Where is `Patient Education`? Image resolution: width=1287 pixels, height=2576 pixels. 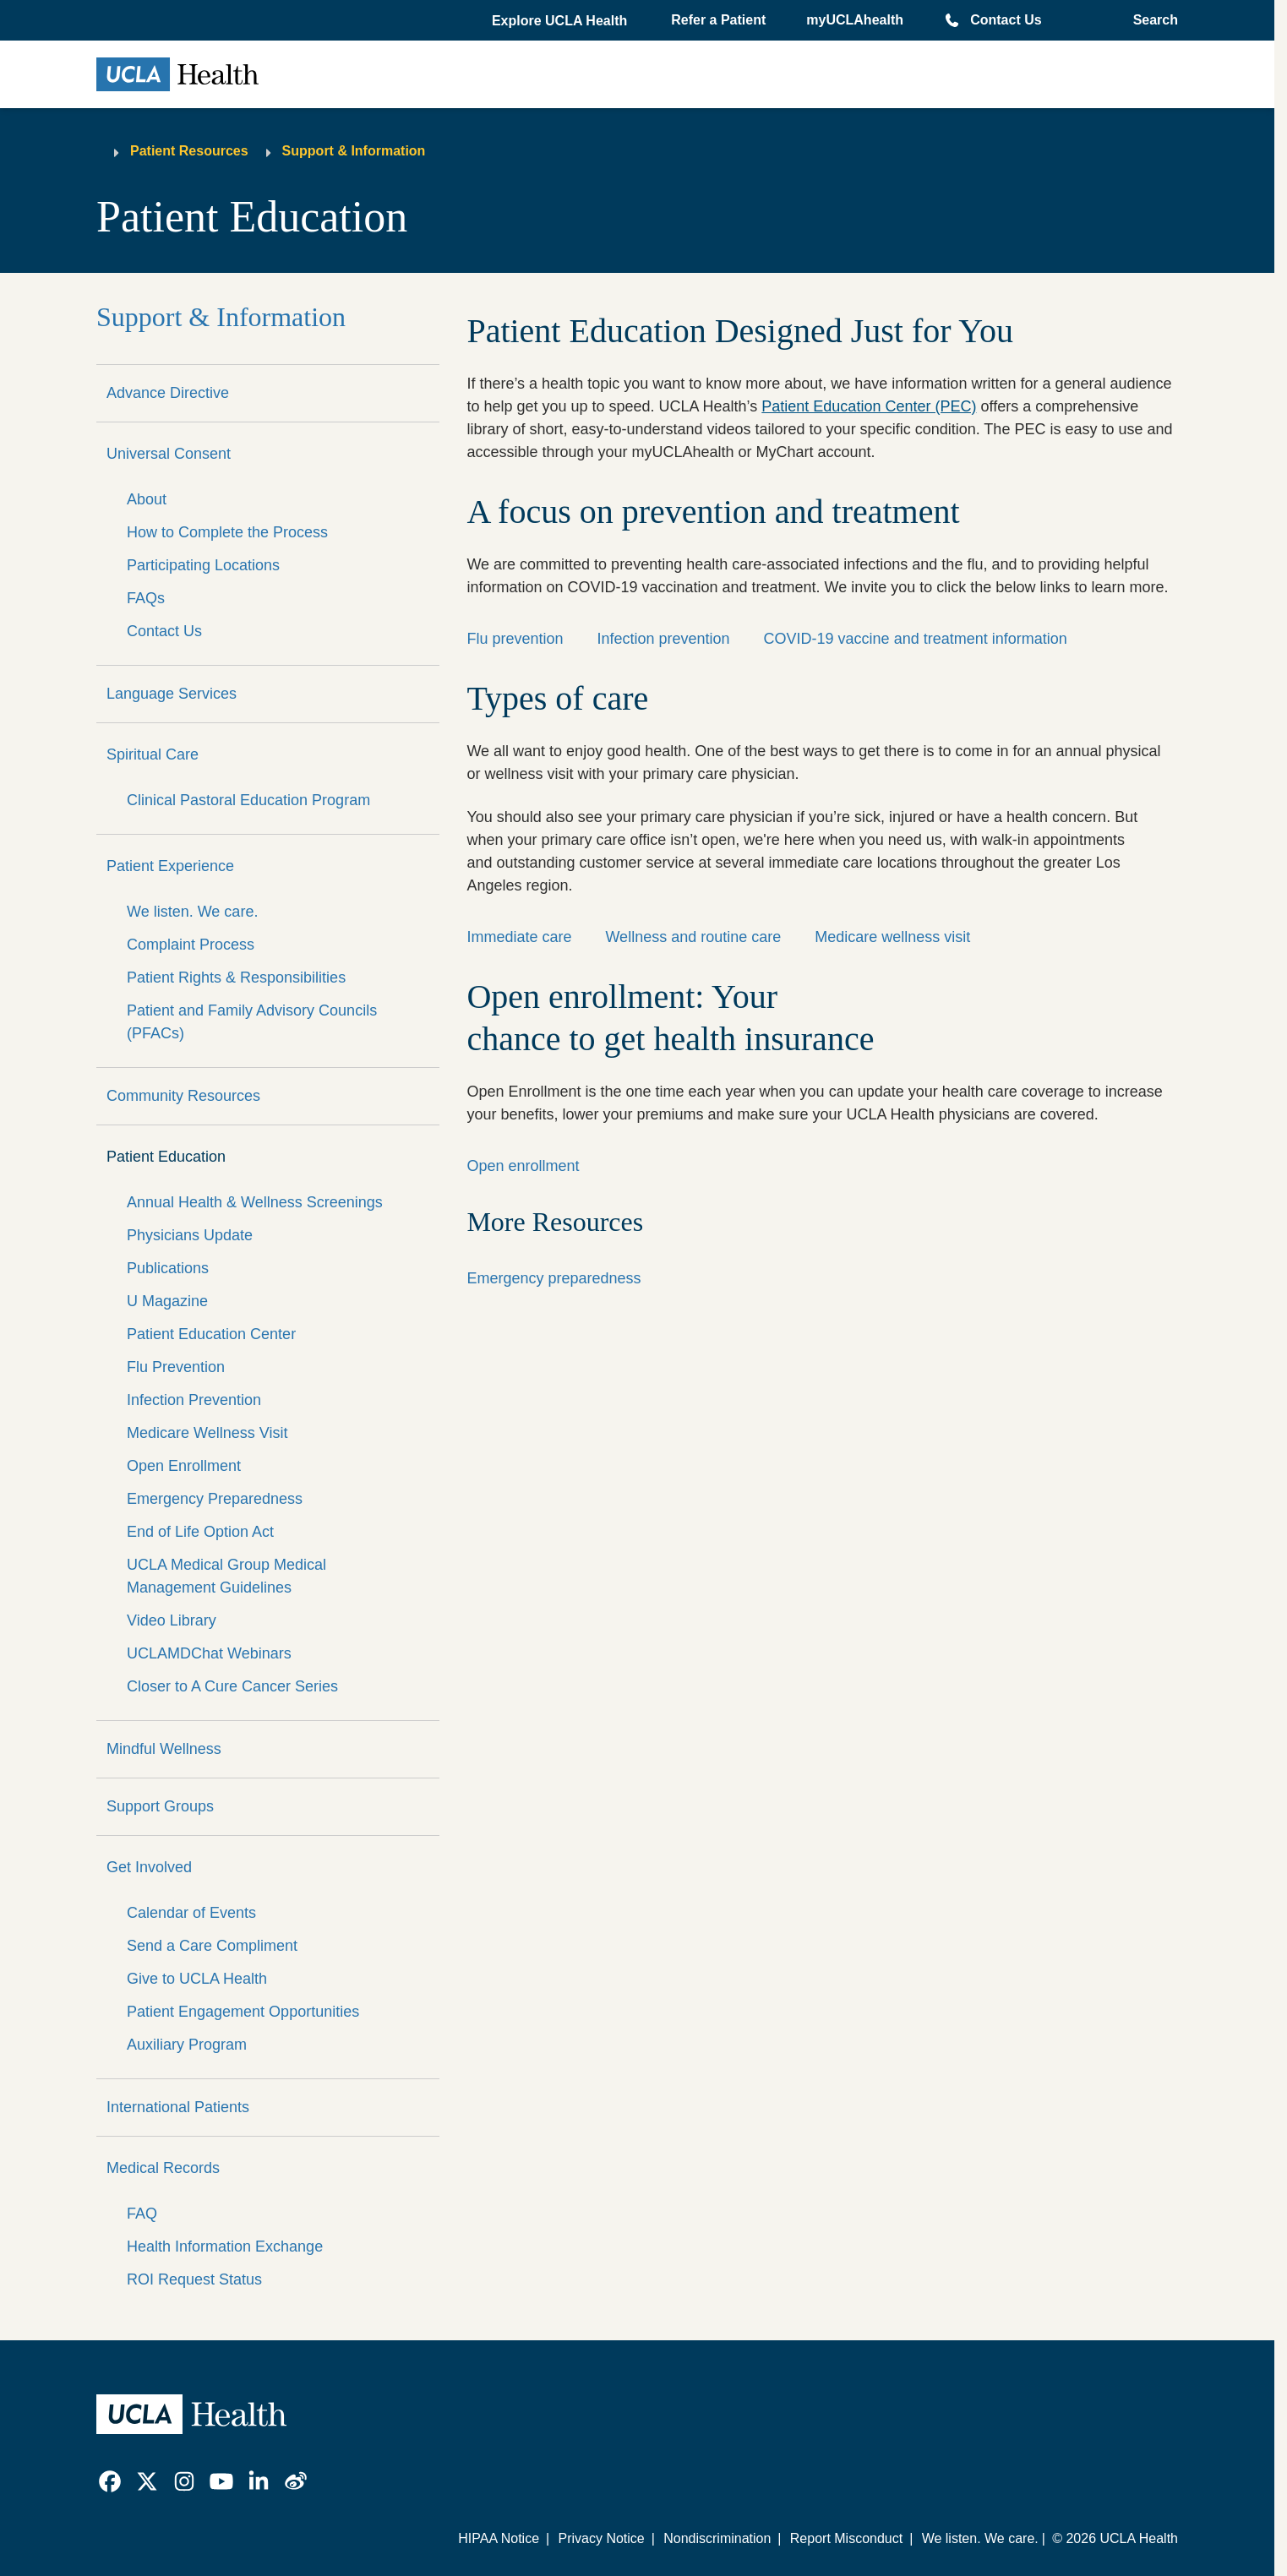 Patient Education is located at coordinates (166, 1156).